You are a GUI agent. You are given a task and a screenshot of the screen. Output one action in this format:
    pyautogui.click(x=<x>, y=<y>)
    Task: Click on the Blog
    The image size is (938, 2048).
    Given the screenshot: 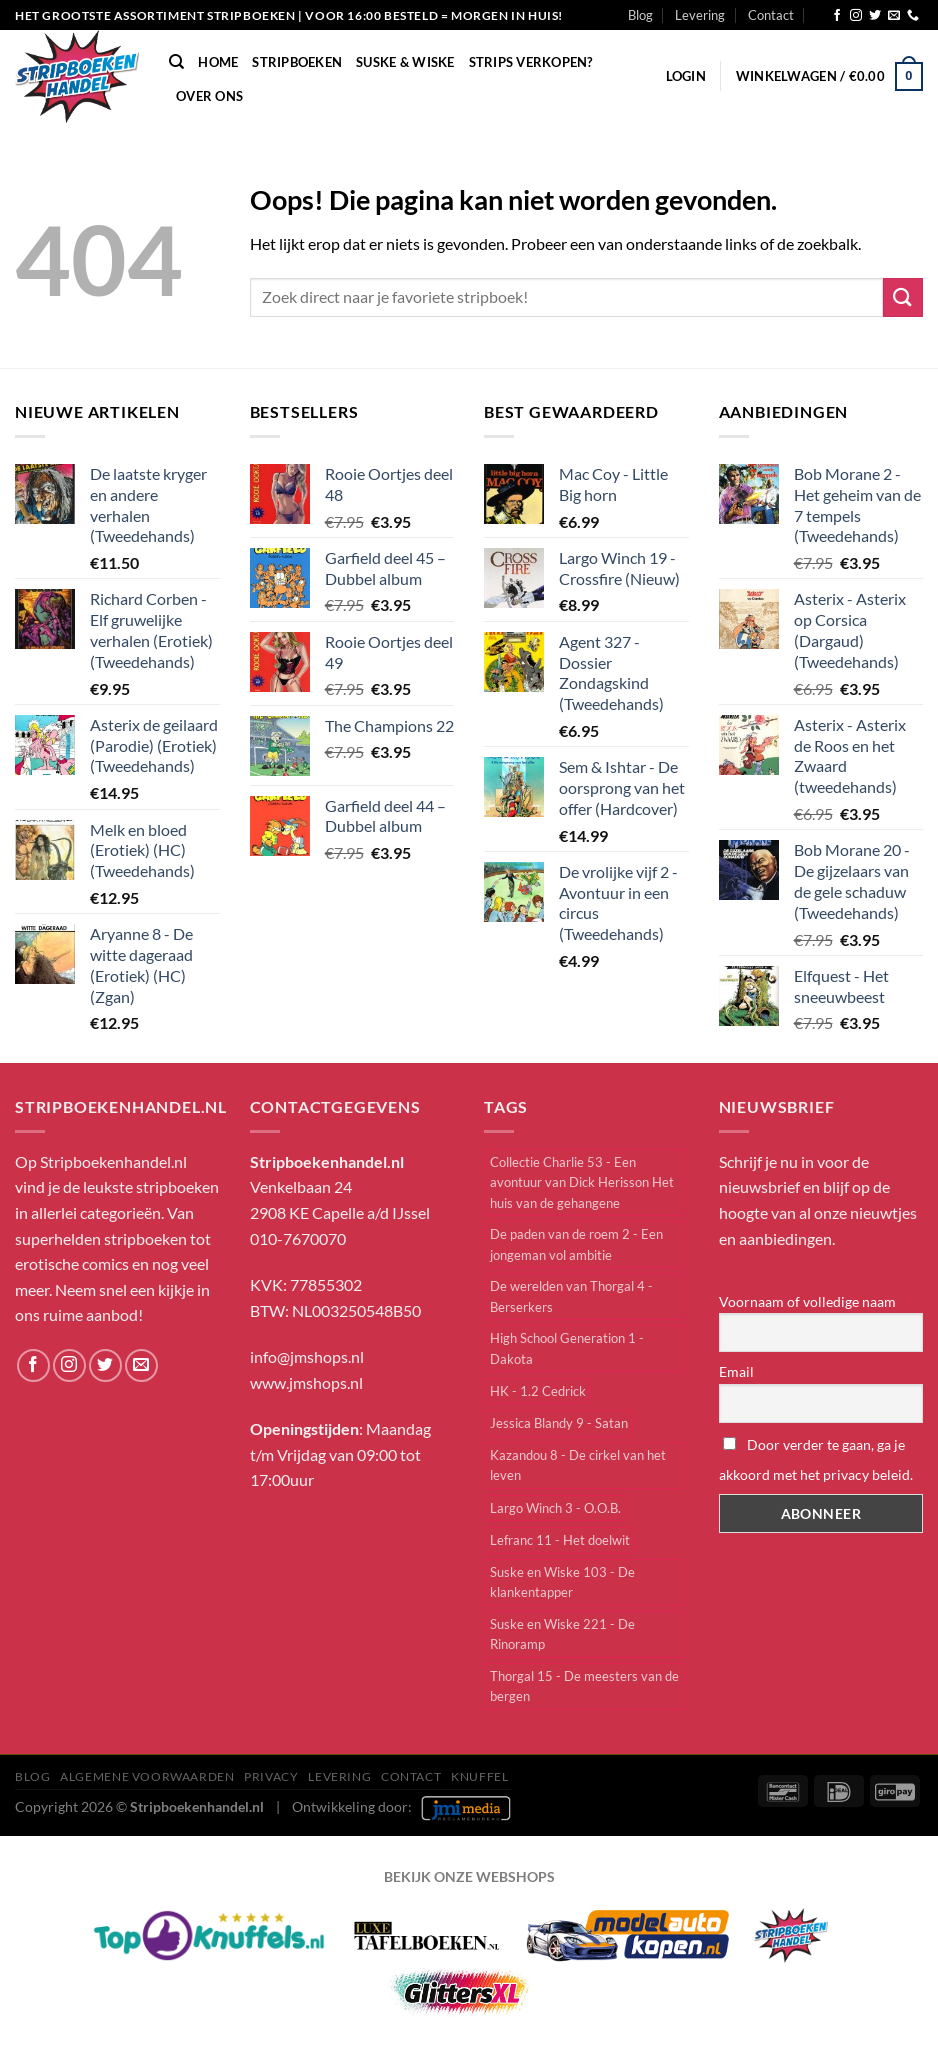 What is the action you would take?
    pyautogui.click(x=640, y=15)
    